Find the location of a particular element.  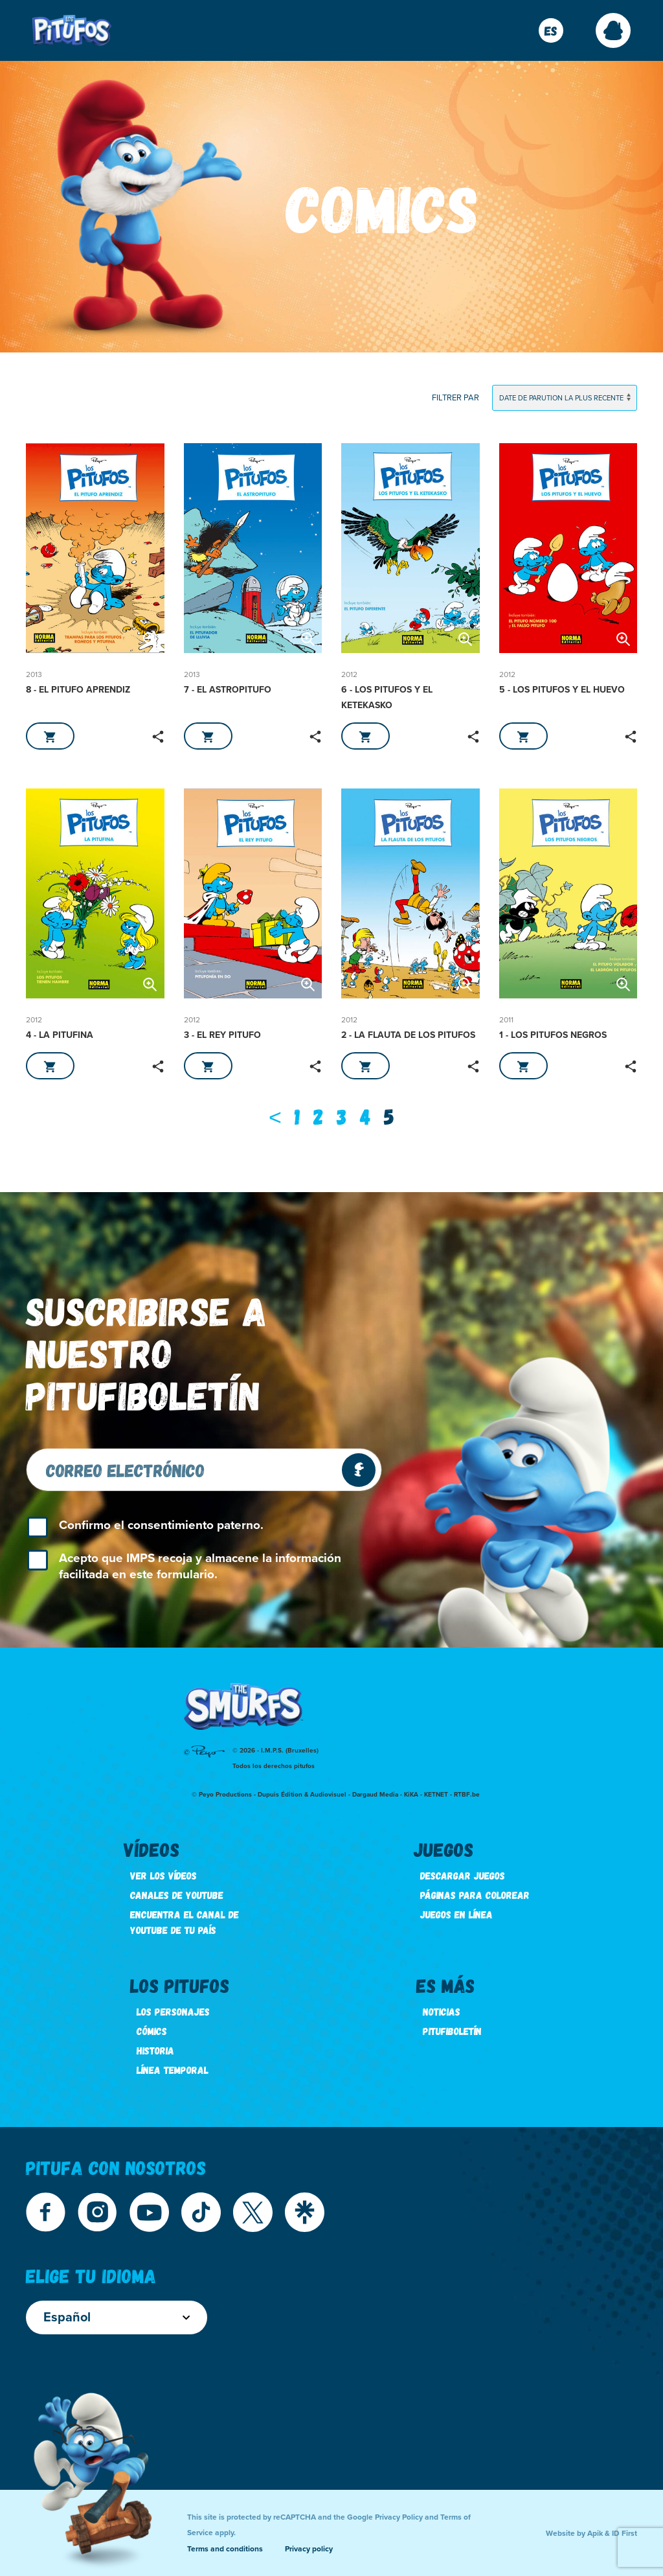

Juegos en línea is located at coordinates (456, 1914).